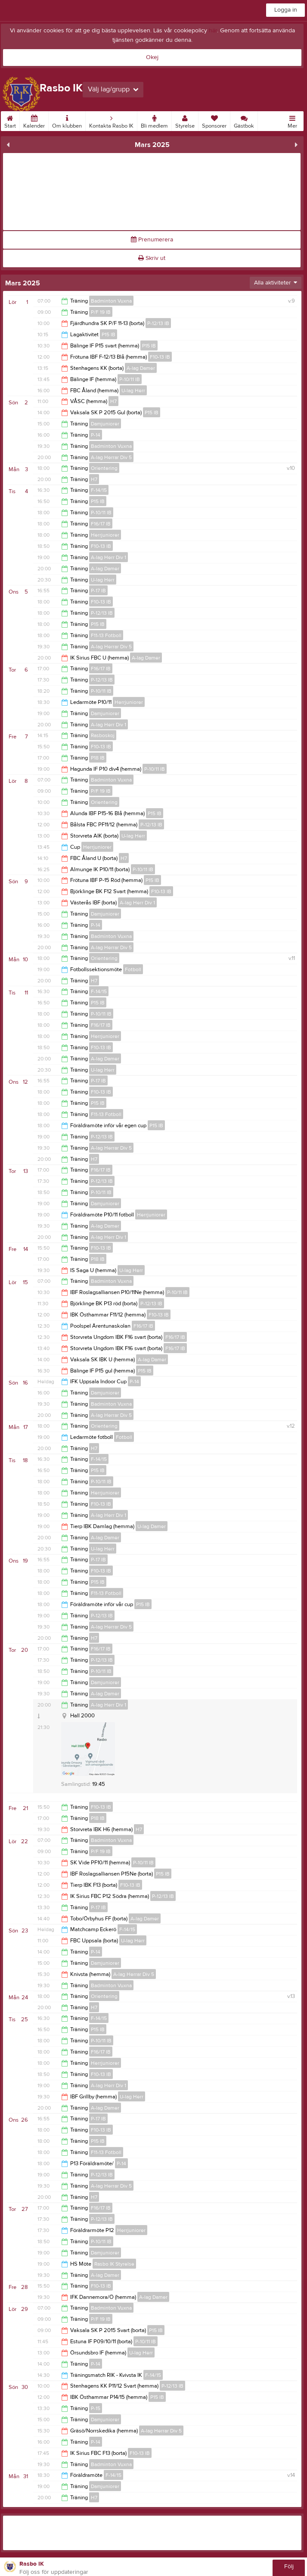 This screenshot has width=307, height=2576. What do you see at coordinates (99, 490) in the screenshot?
I see `F-14/15` at bounding box center [99, 490].